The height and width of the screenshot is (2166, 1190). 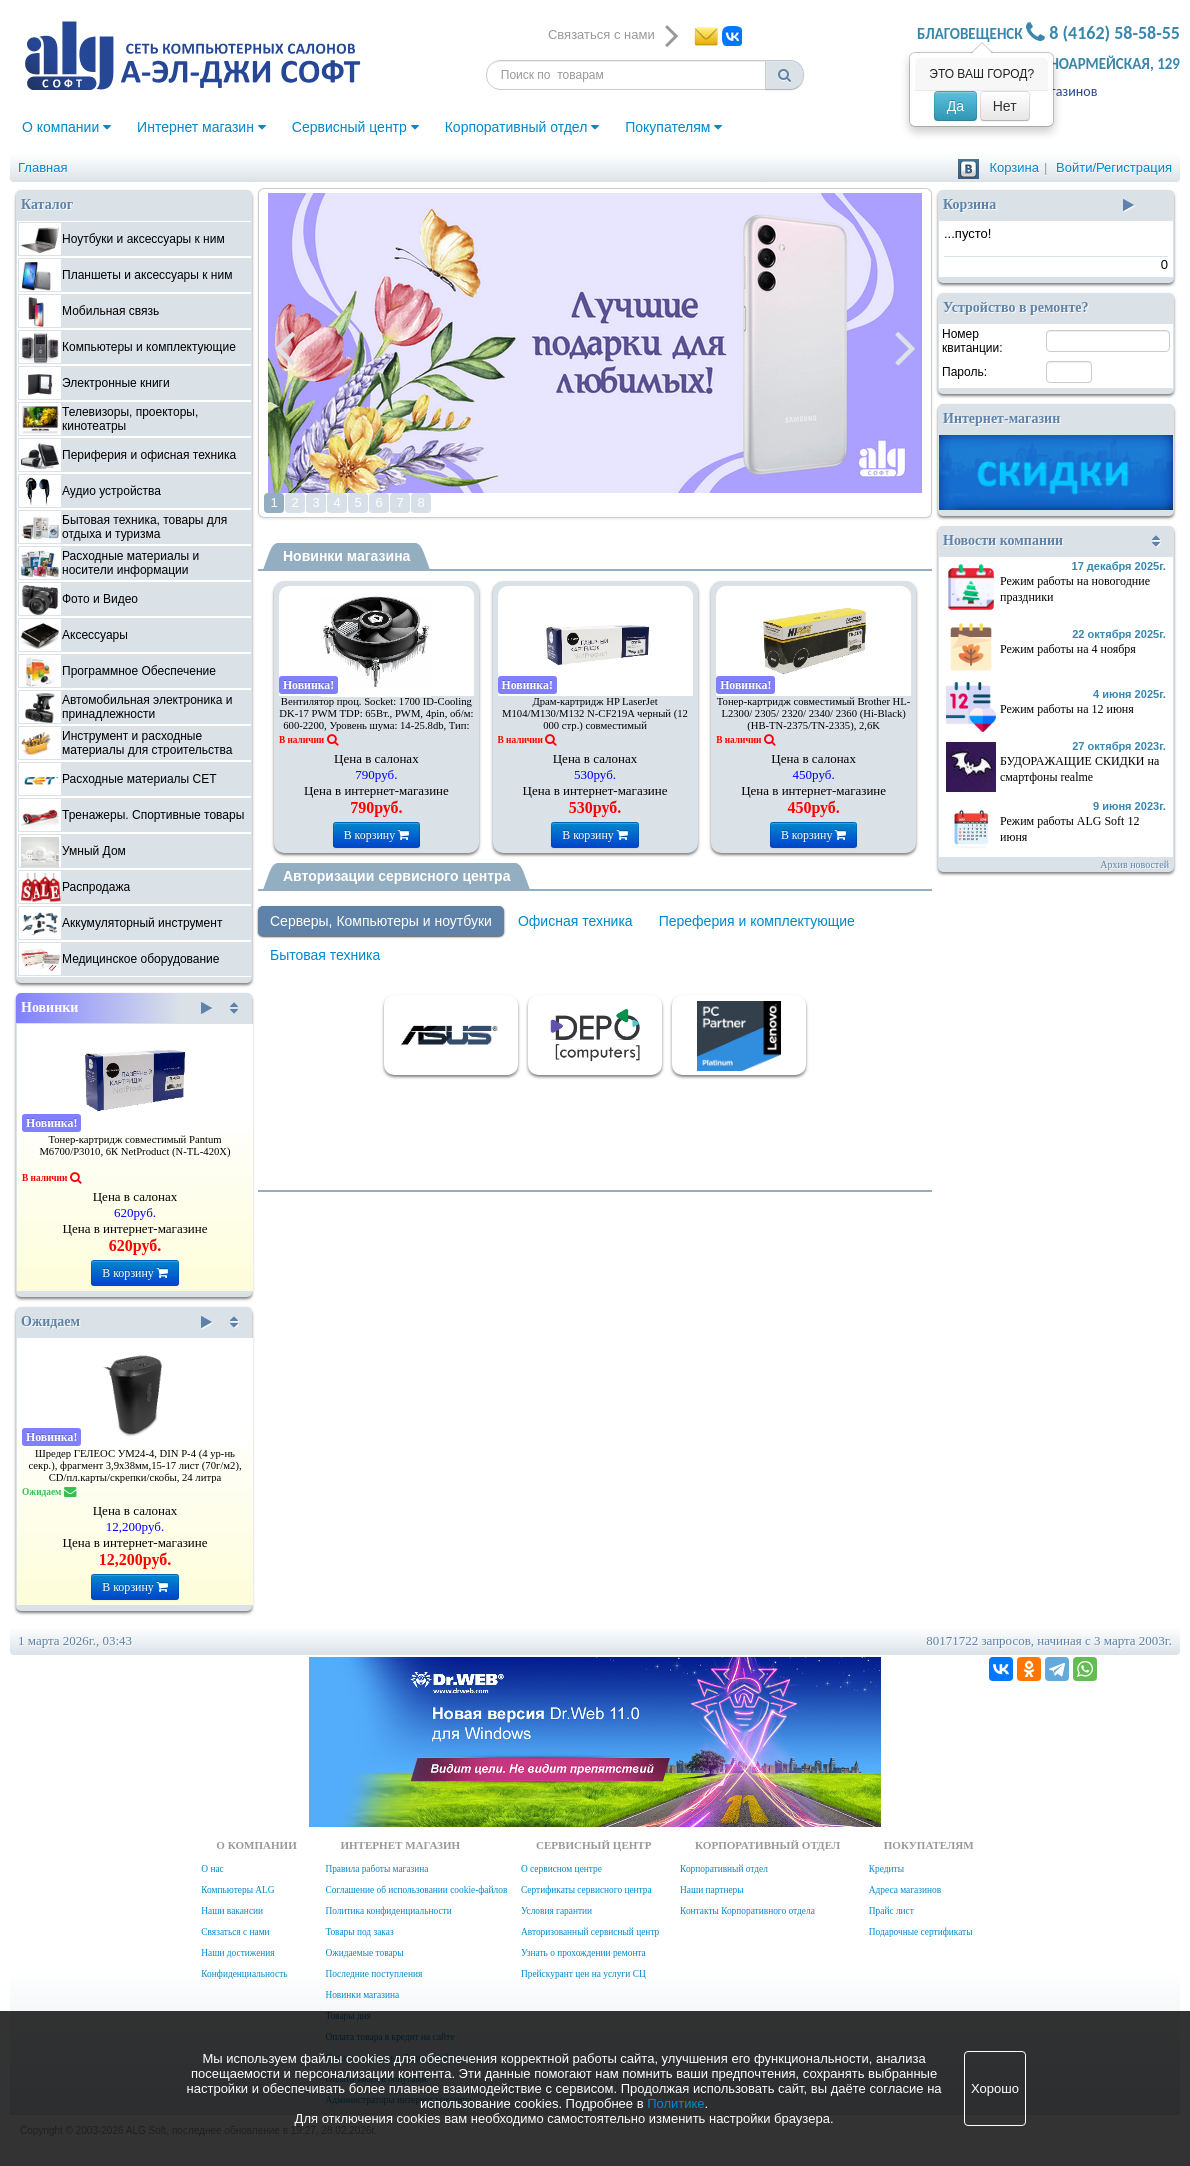 I want to click on Наши достижения, so click(x=237, y=1953).